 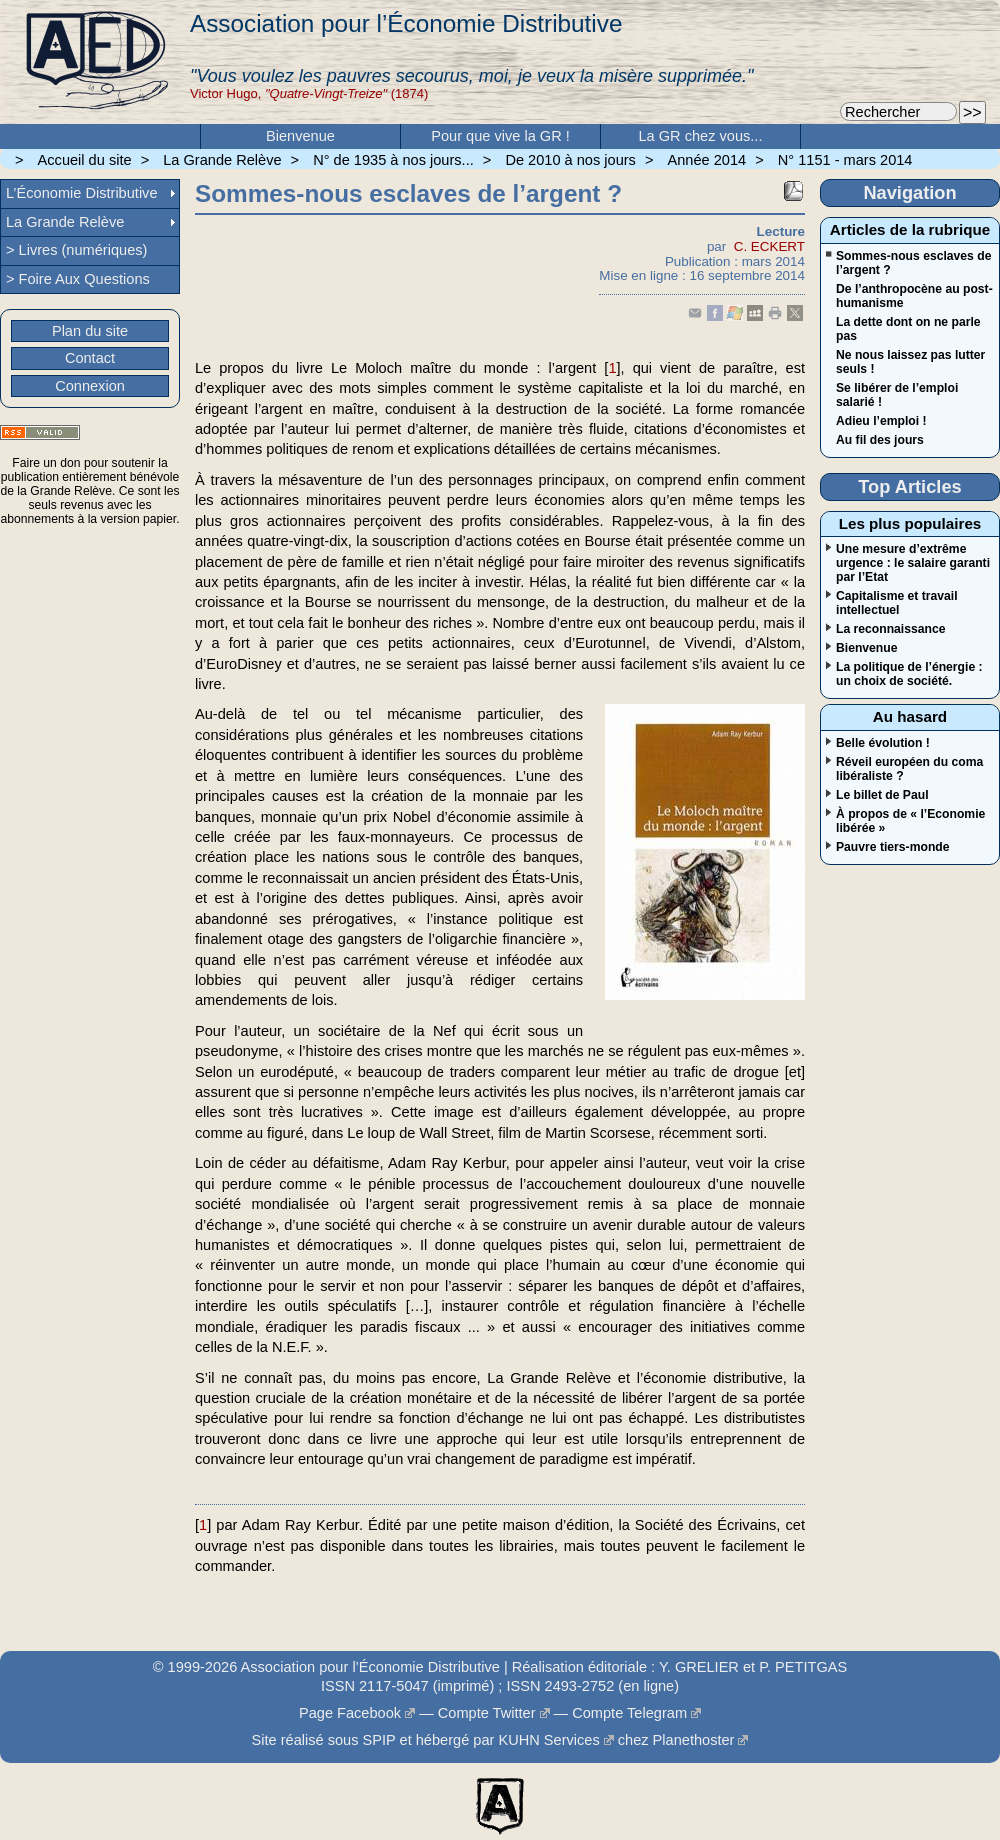 I want to click on > Livres (numériques), so click(x=76, y=250).